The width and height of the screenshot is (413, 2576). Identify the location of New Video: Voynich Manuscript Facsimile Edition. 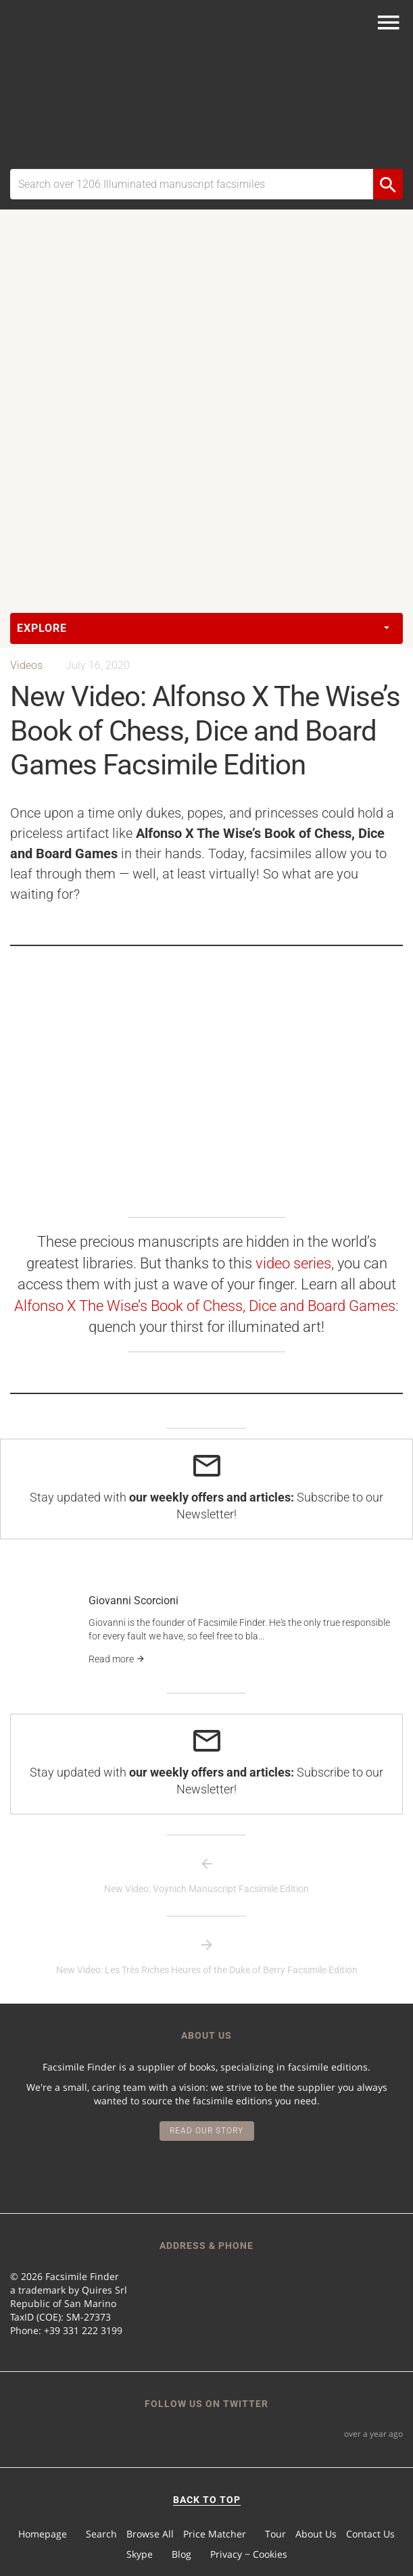
(206, 1888).